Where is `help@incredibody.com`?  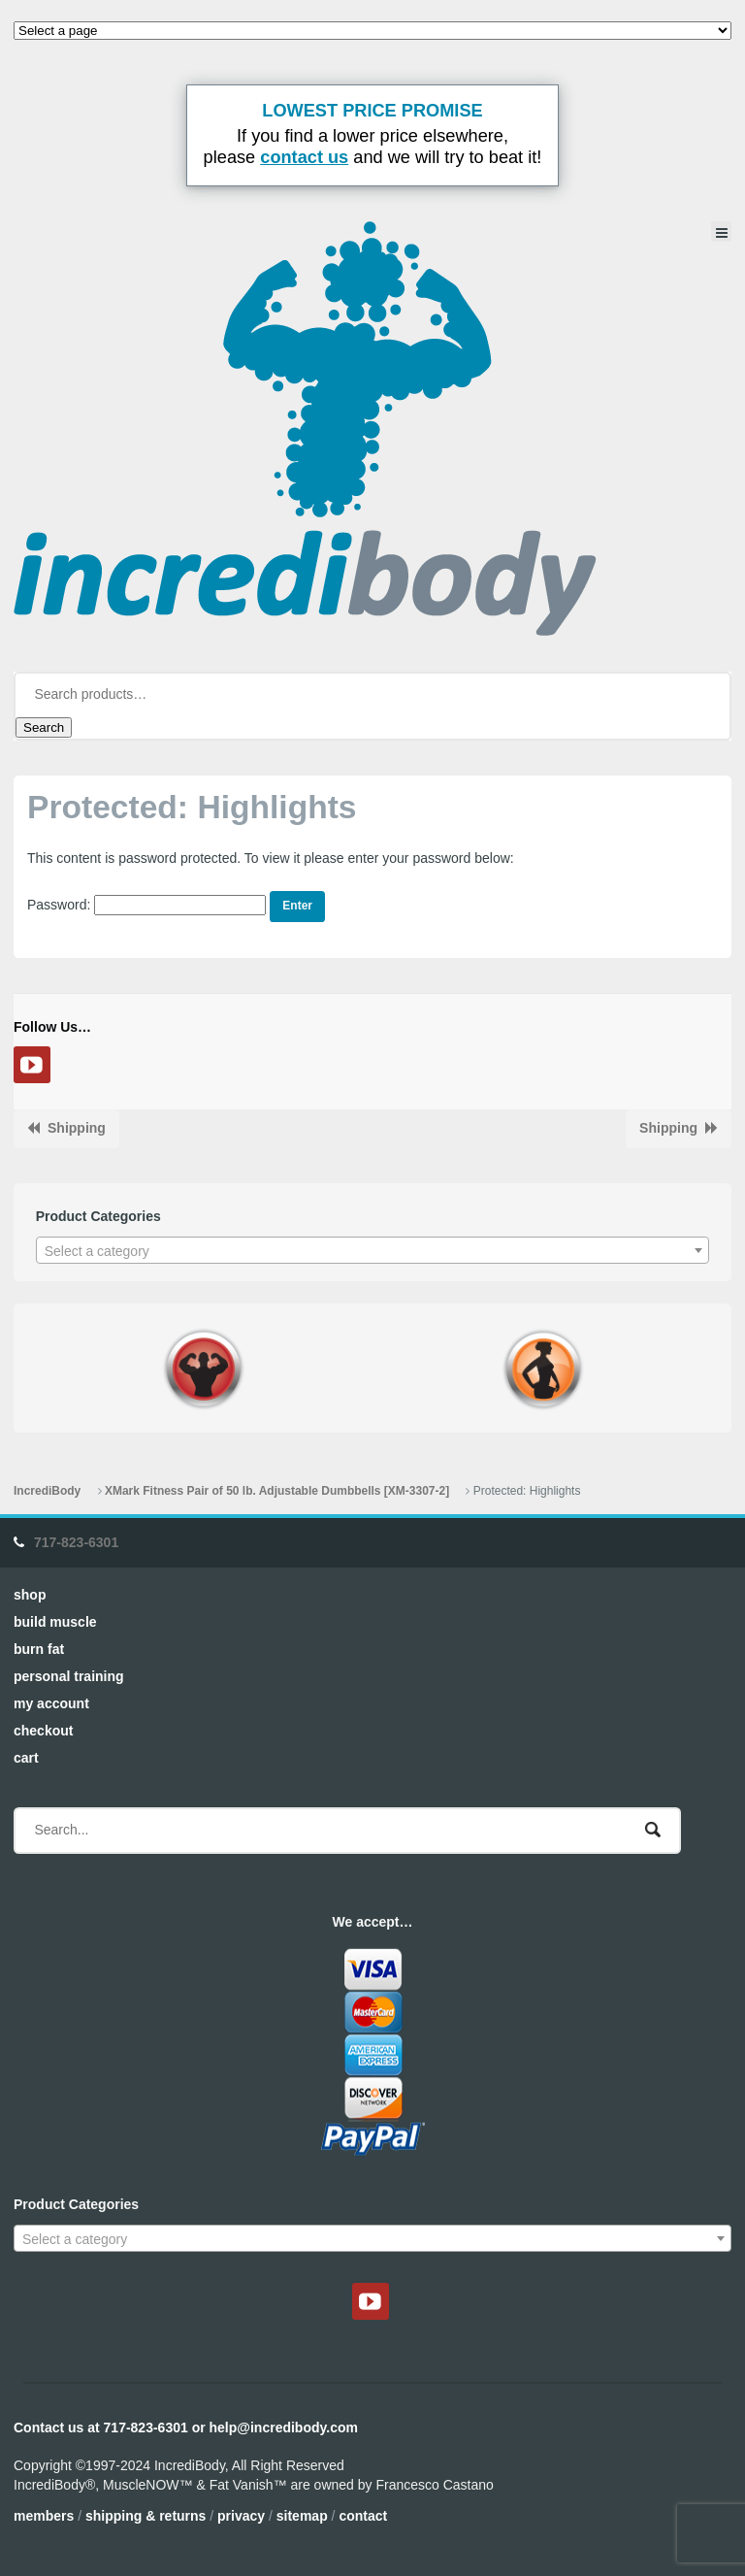 help@incredibody.com is located at coordinates (284, 2427).